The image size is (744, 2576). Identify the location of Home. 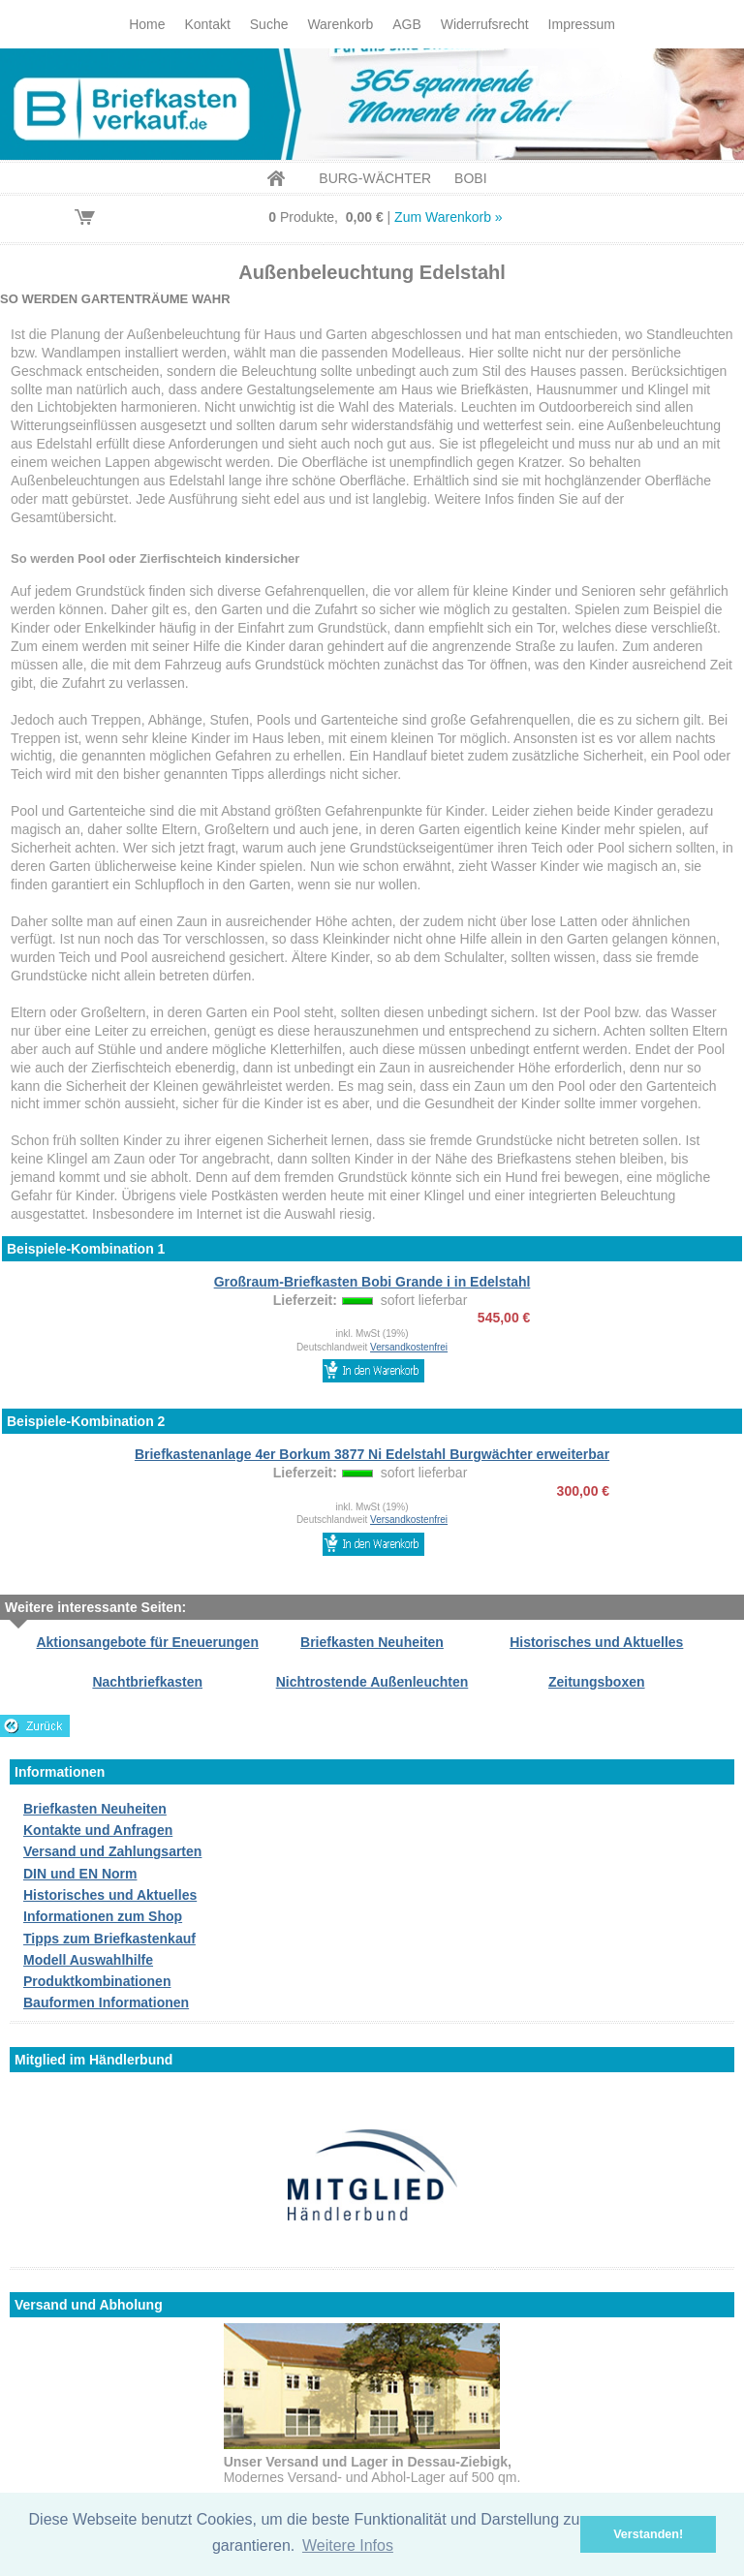
(147, 24).